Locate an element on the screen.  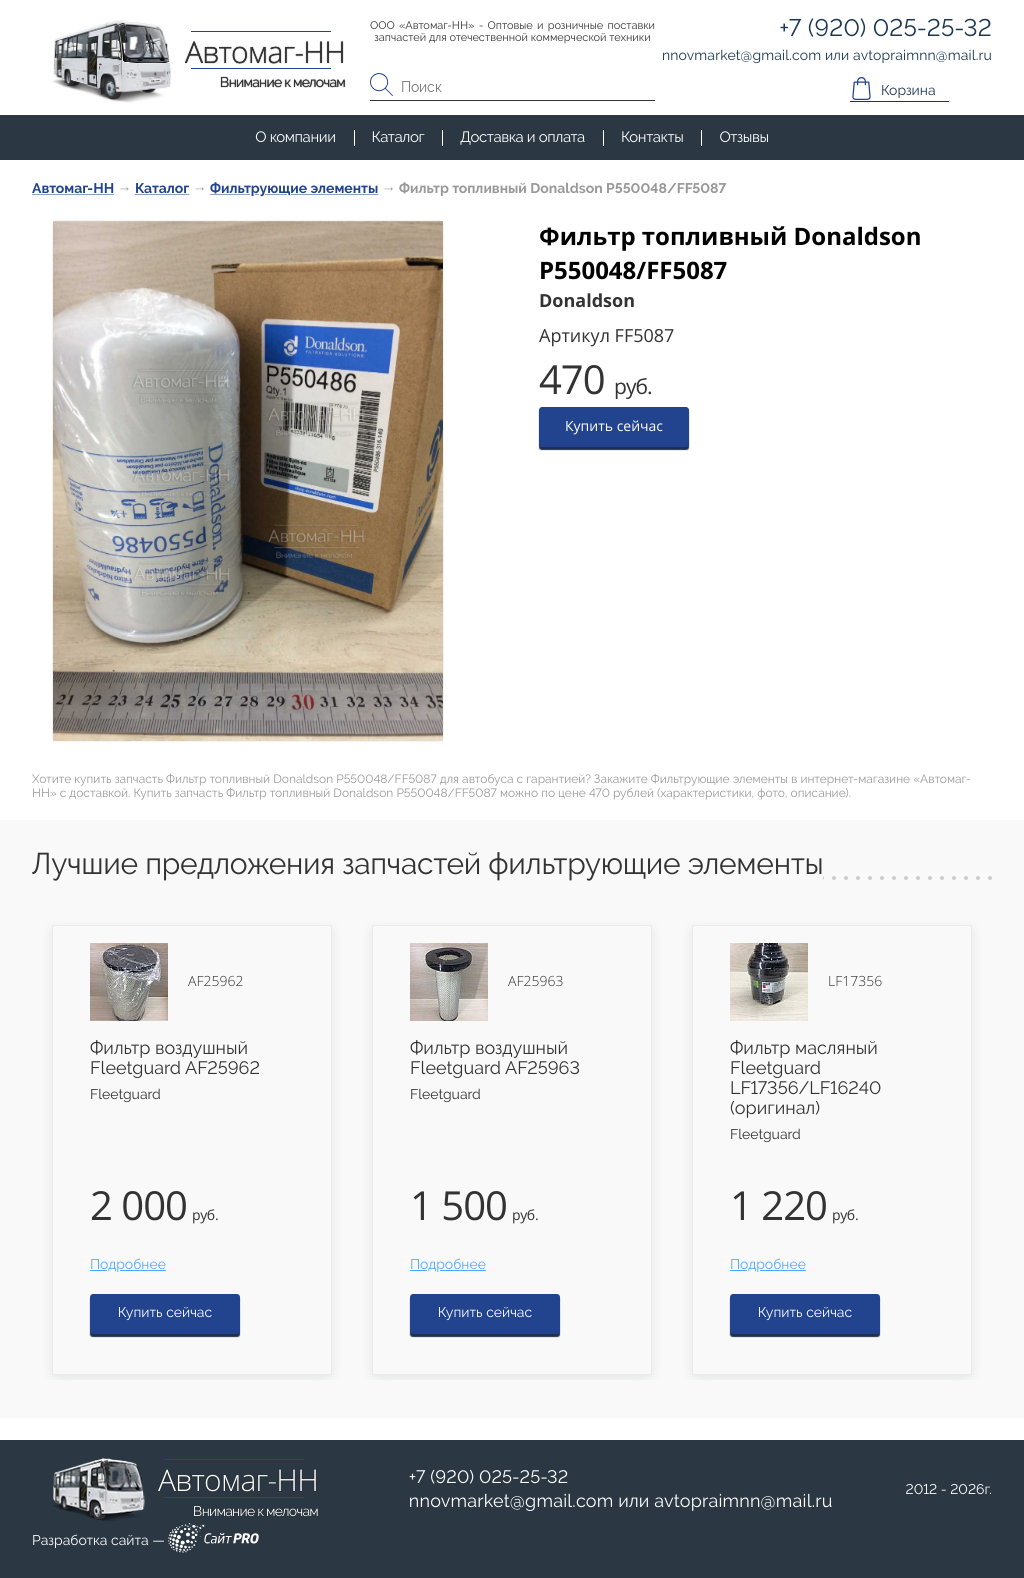
Контакты is located at coordinates (652, 137).